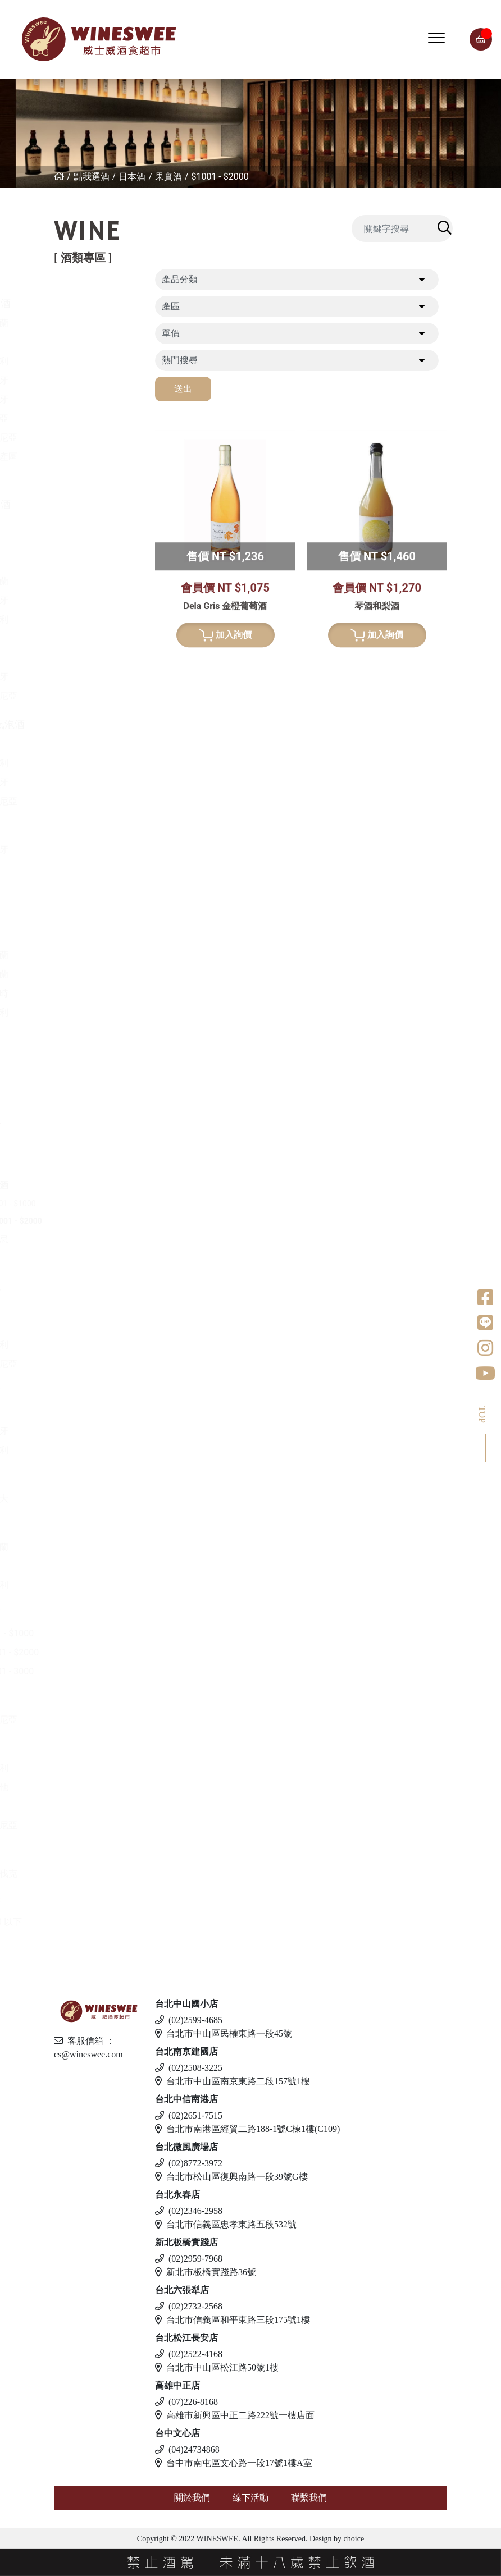 Image resolution: width=501 pixels, height=2576 pixels. What do you see at coordinates (97, 1873) in the screenshot?
I see `斯洛伐克` at bounding box center [97, 1873].